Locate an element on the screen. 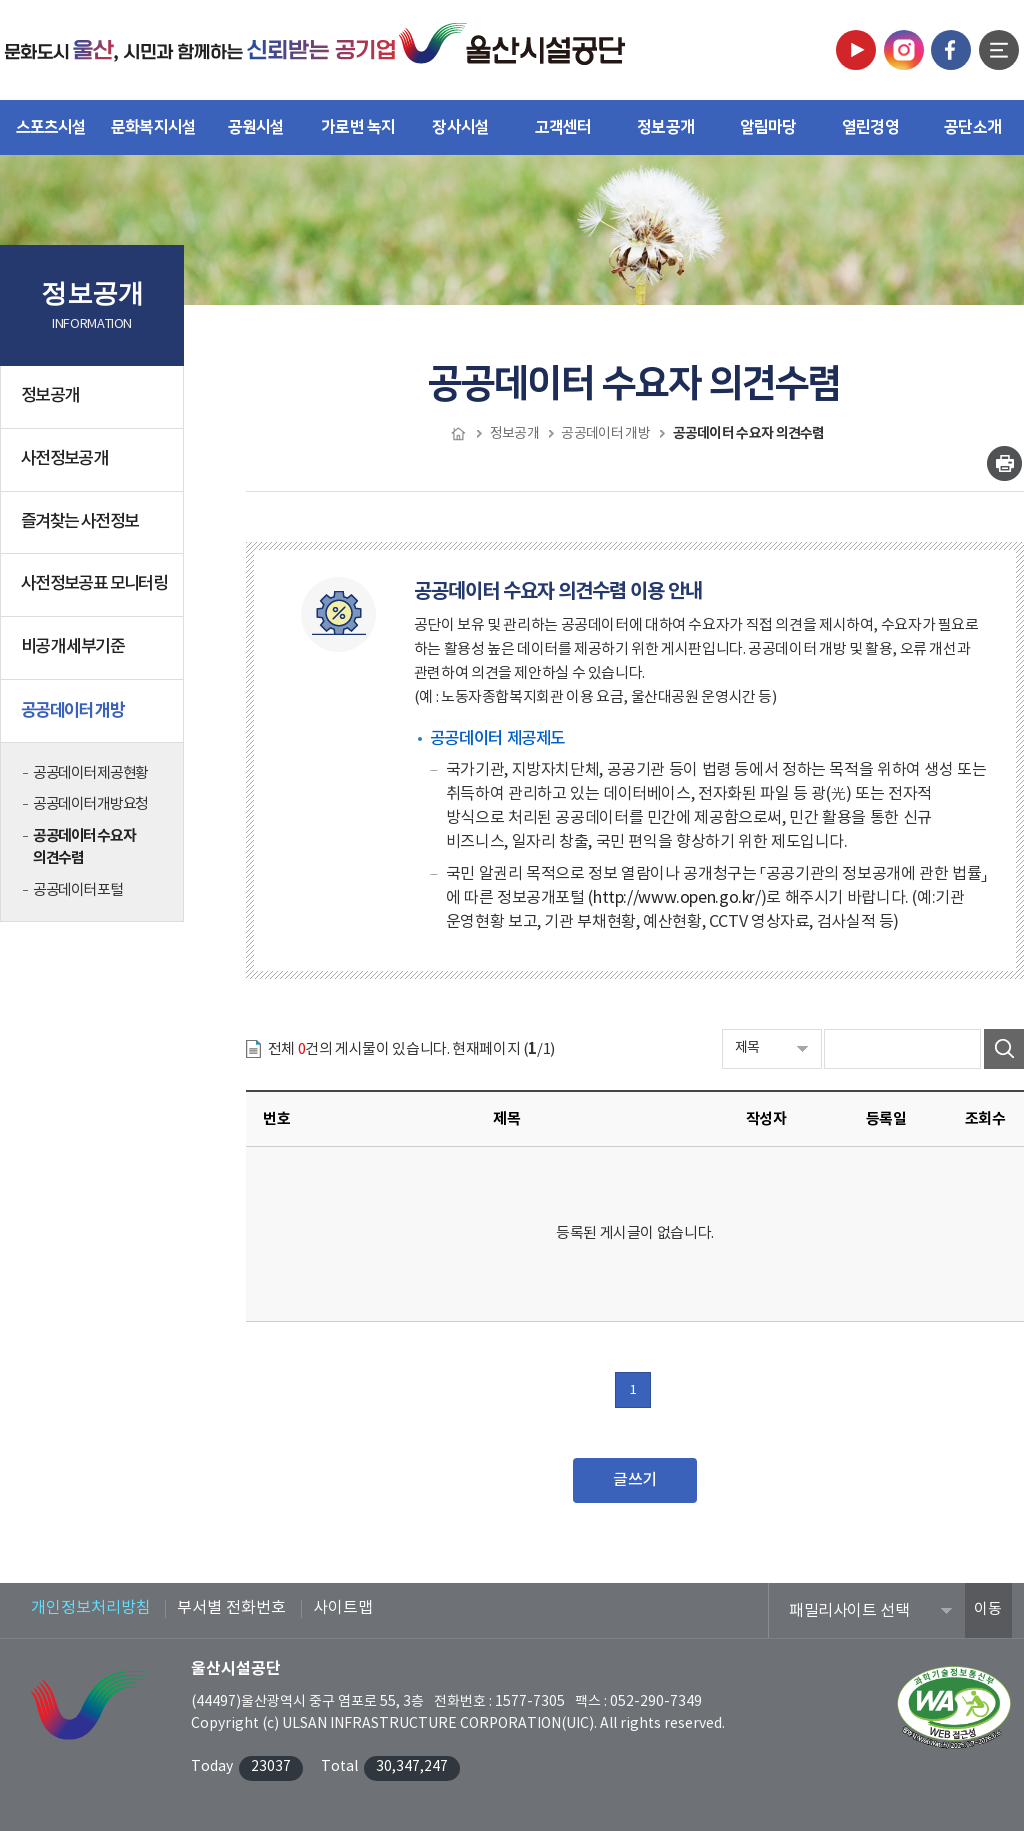 Image resolution: width=1024 pixels, height=1831 pixels. 사이트맵 is located at coordinates (343, 1608).